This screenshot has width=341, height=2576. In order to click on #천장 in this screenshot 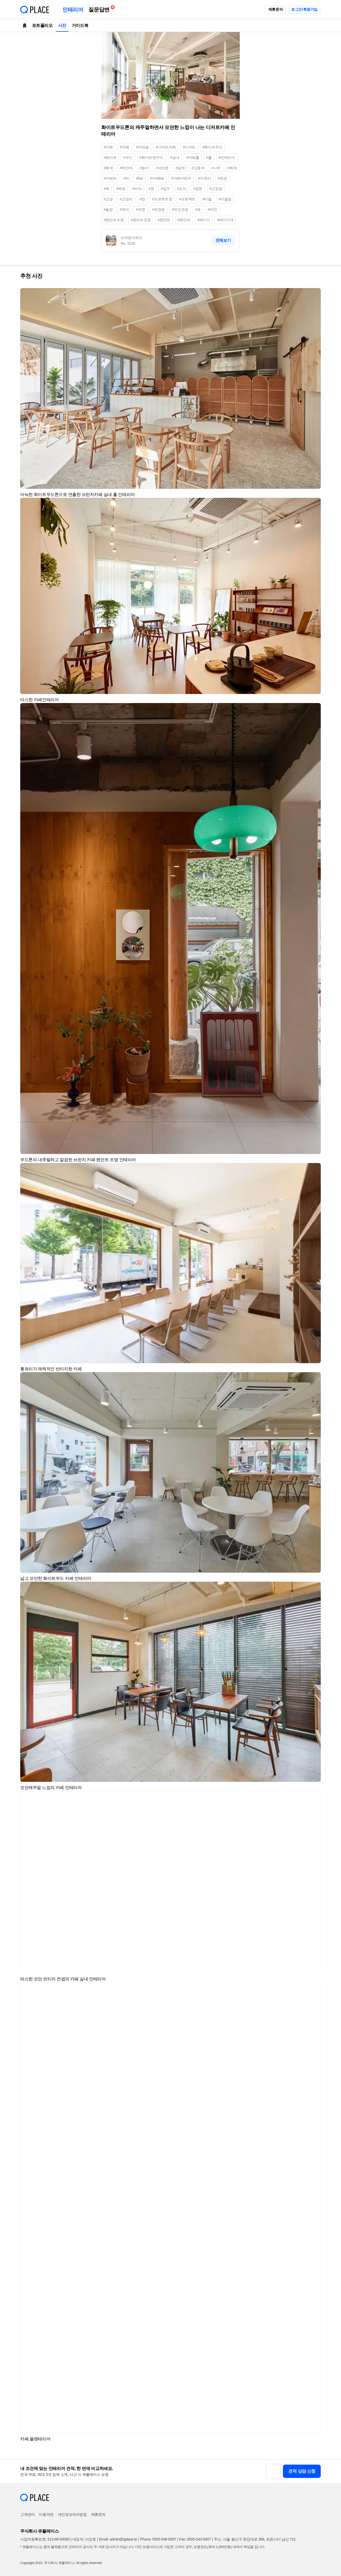, I will do `click(222, 178)`.